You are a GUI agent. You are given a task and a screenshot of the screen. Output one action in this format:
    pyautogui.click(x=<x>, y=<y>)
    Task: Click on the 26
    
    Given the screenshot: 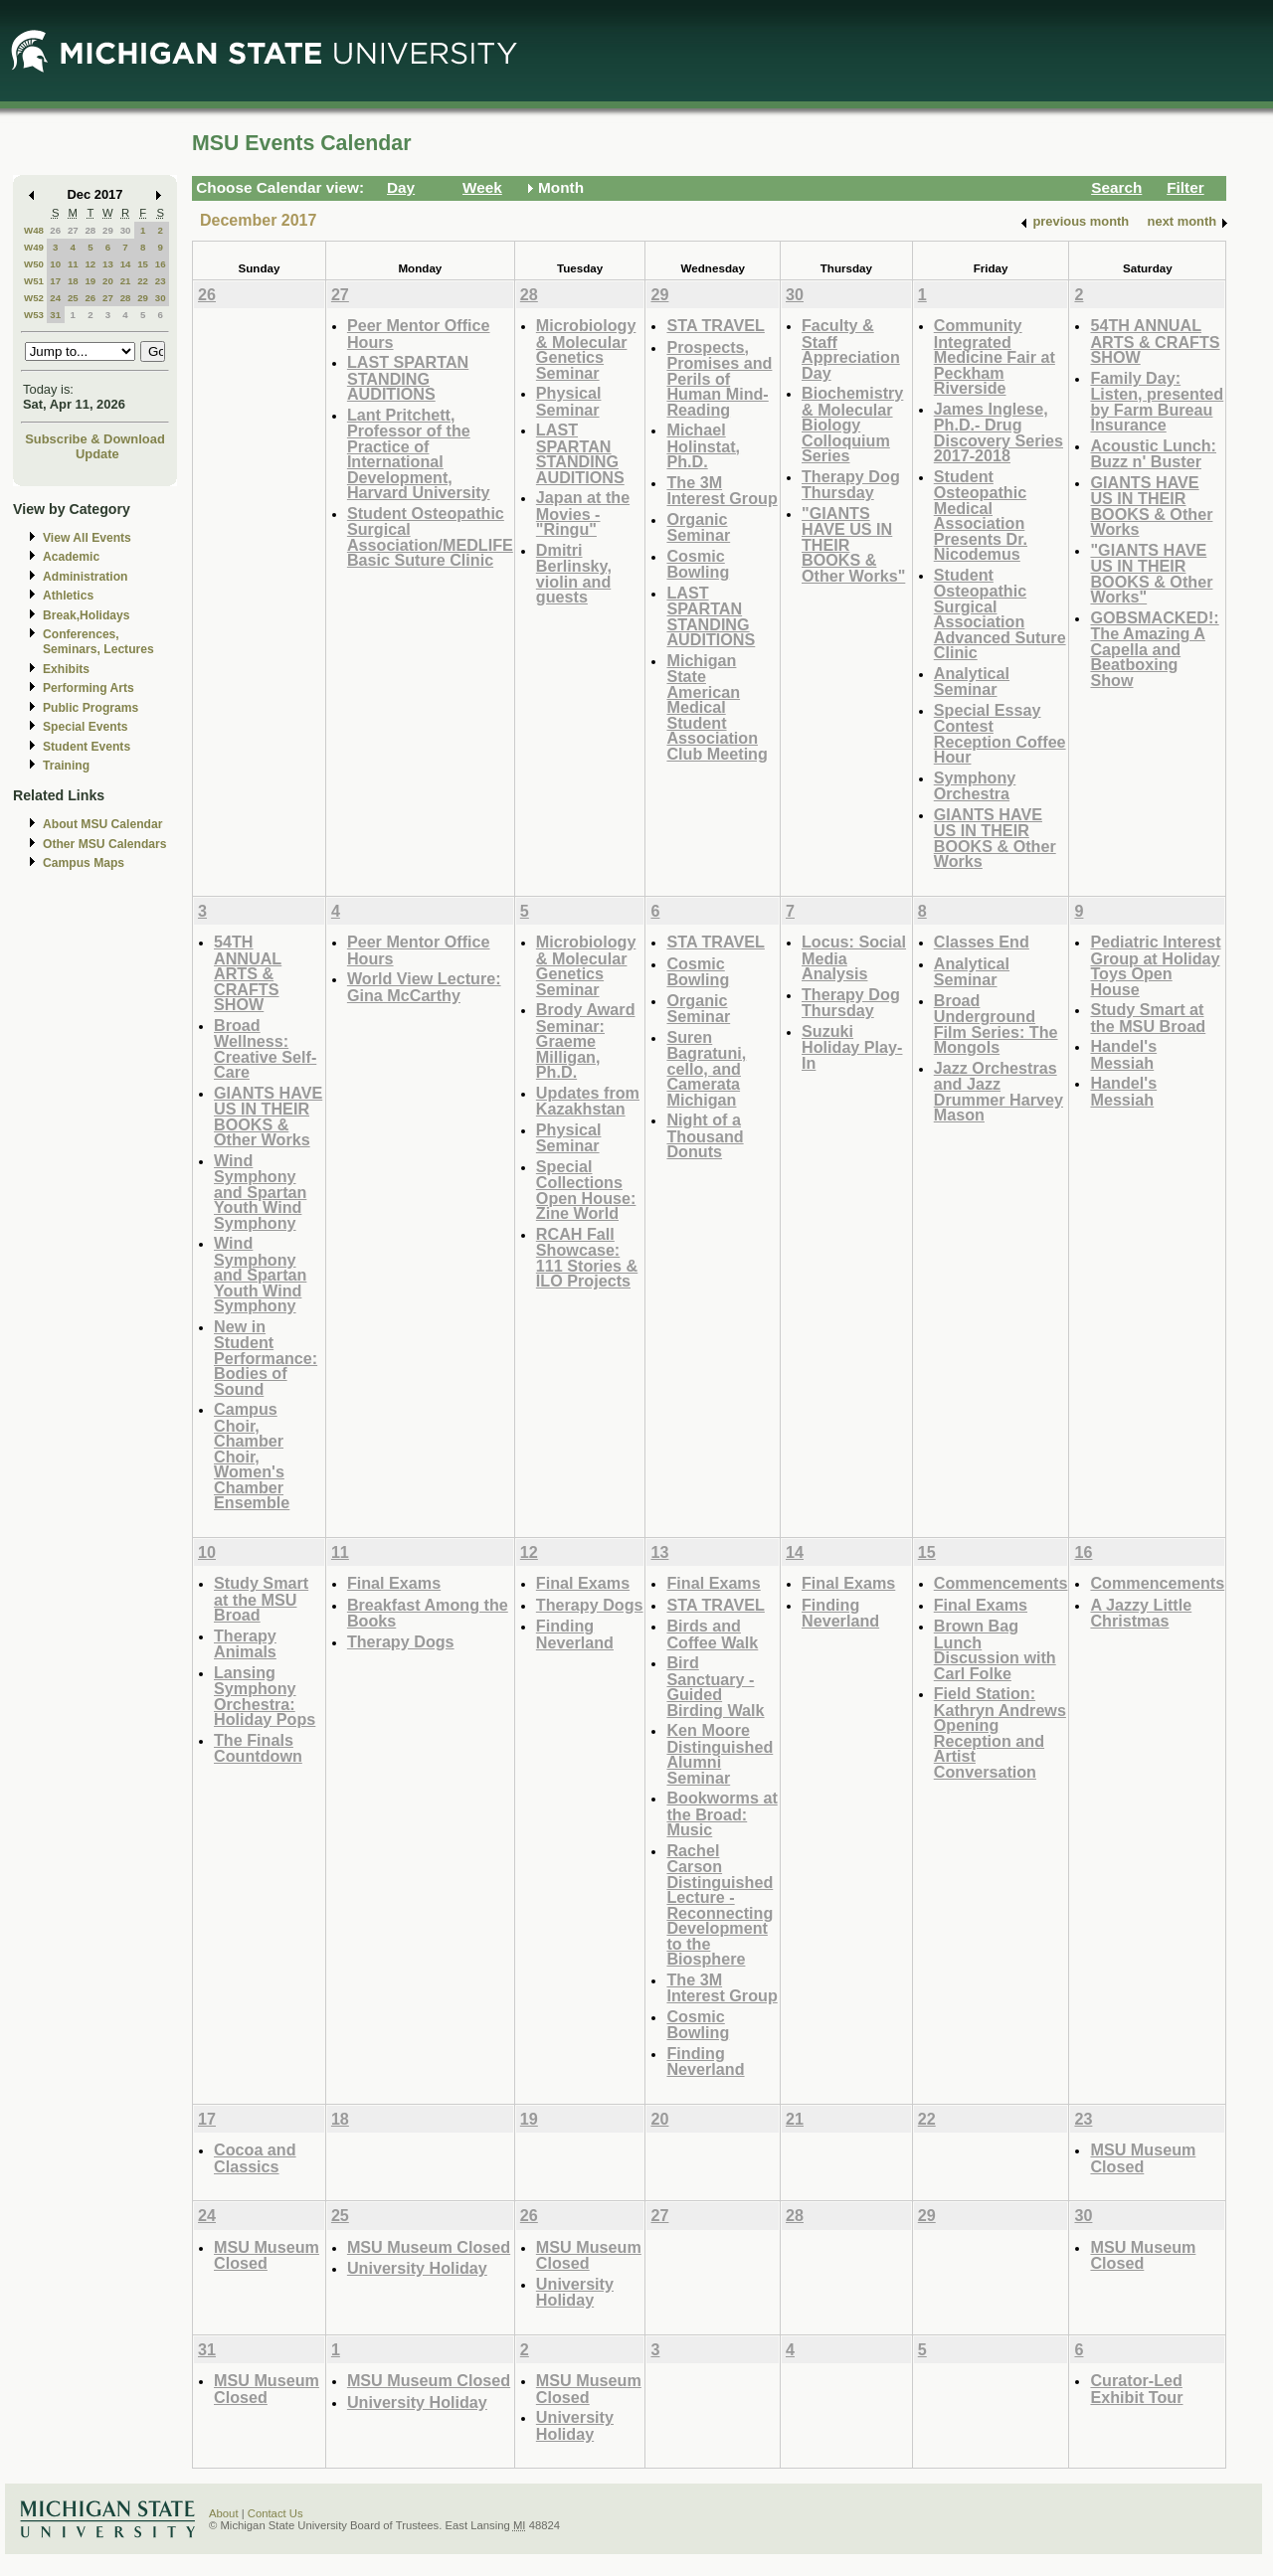 What is the action you would take?
    pyautogui.click(x=55, y=230)
    